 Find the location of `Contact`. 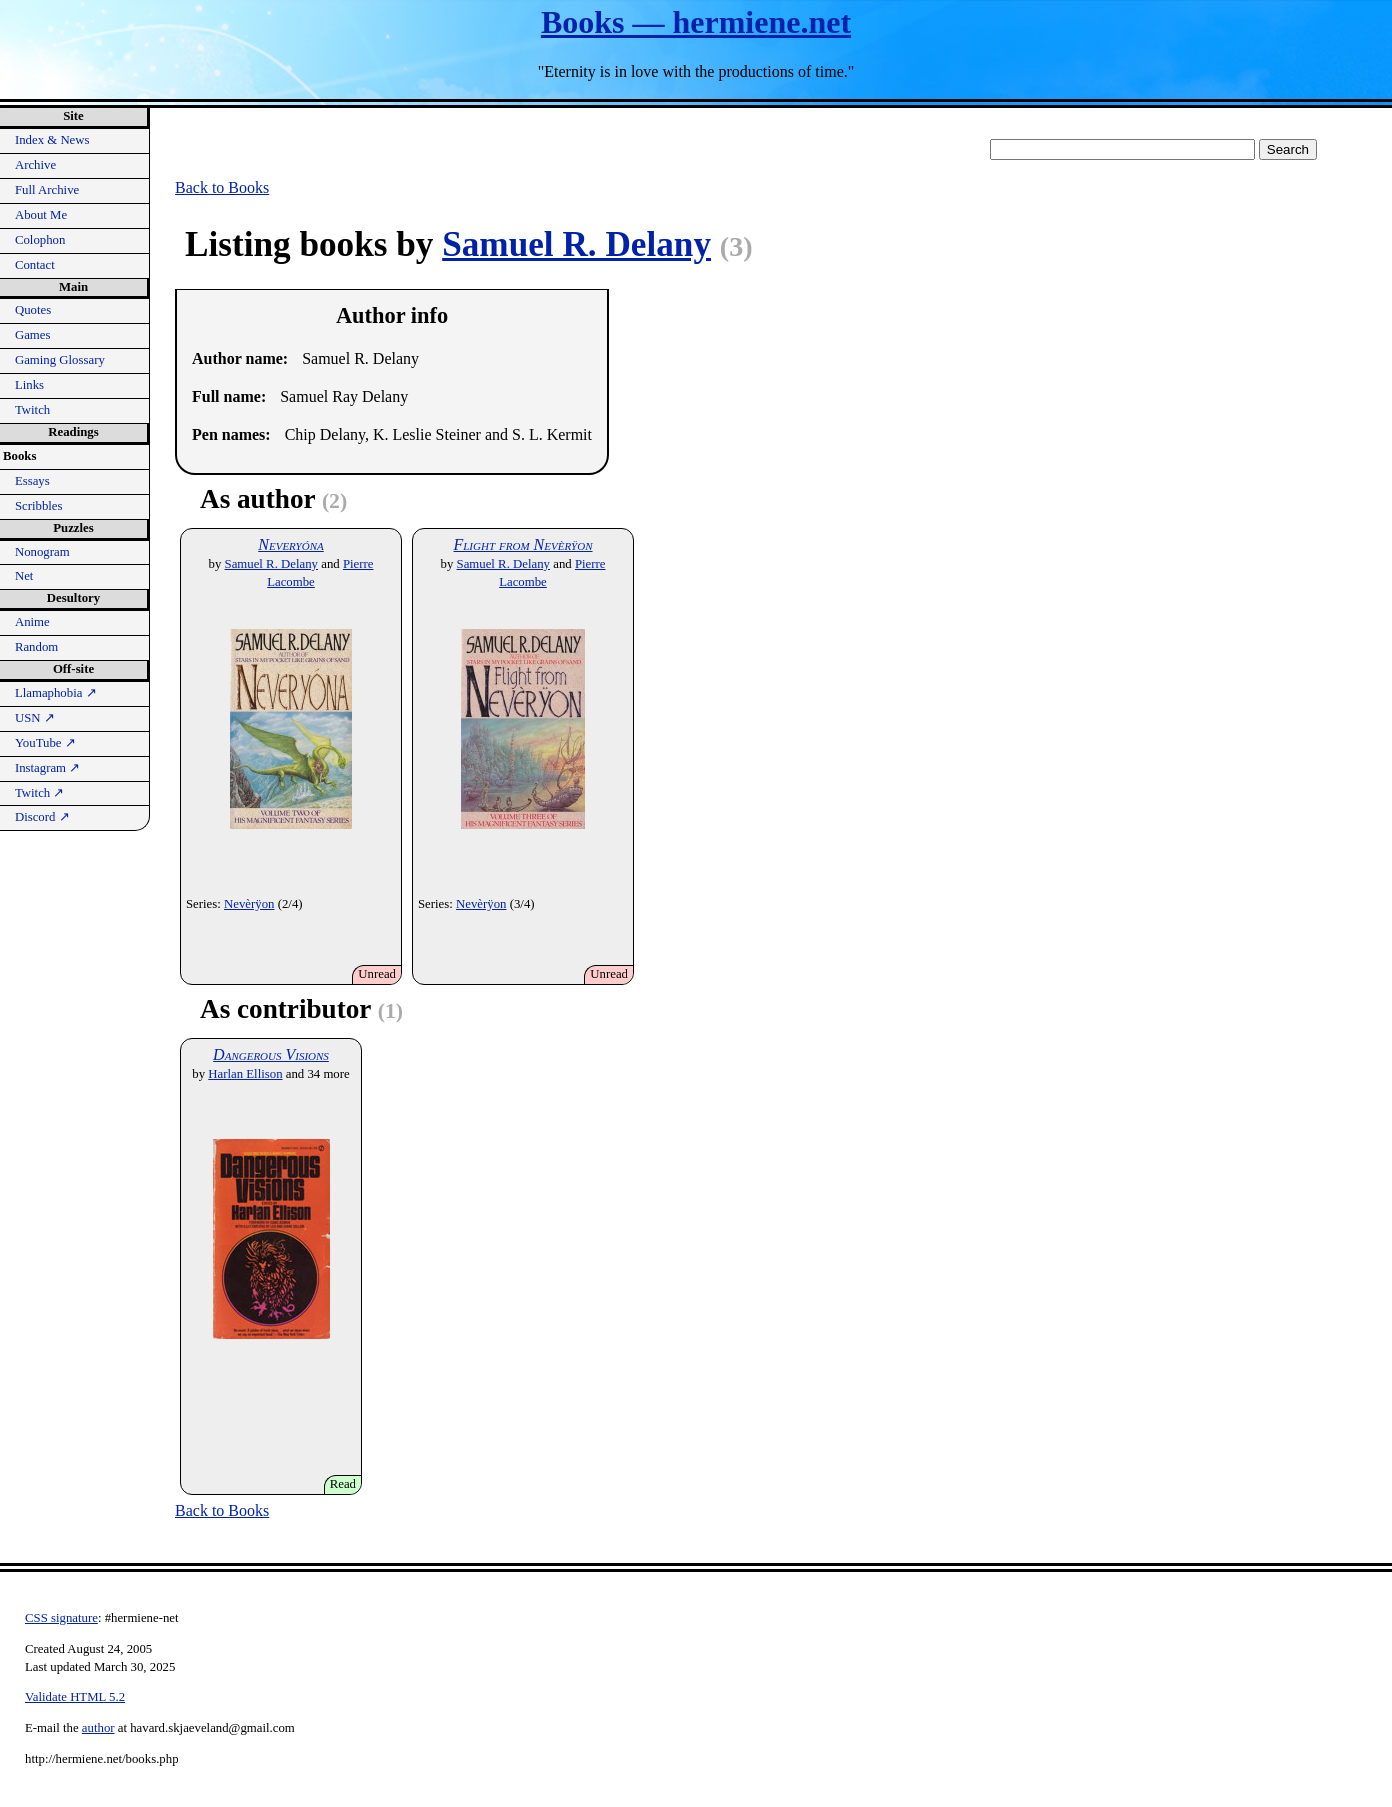

Contact is located at coordinates (35, 265).